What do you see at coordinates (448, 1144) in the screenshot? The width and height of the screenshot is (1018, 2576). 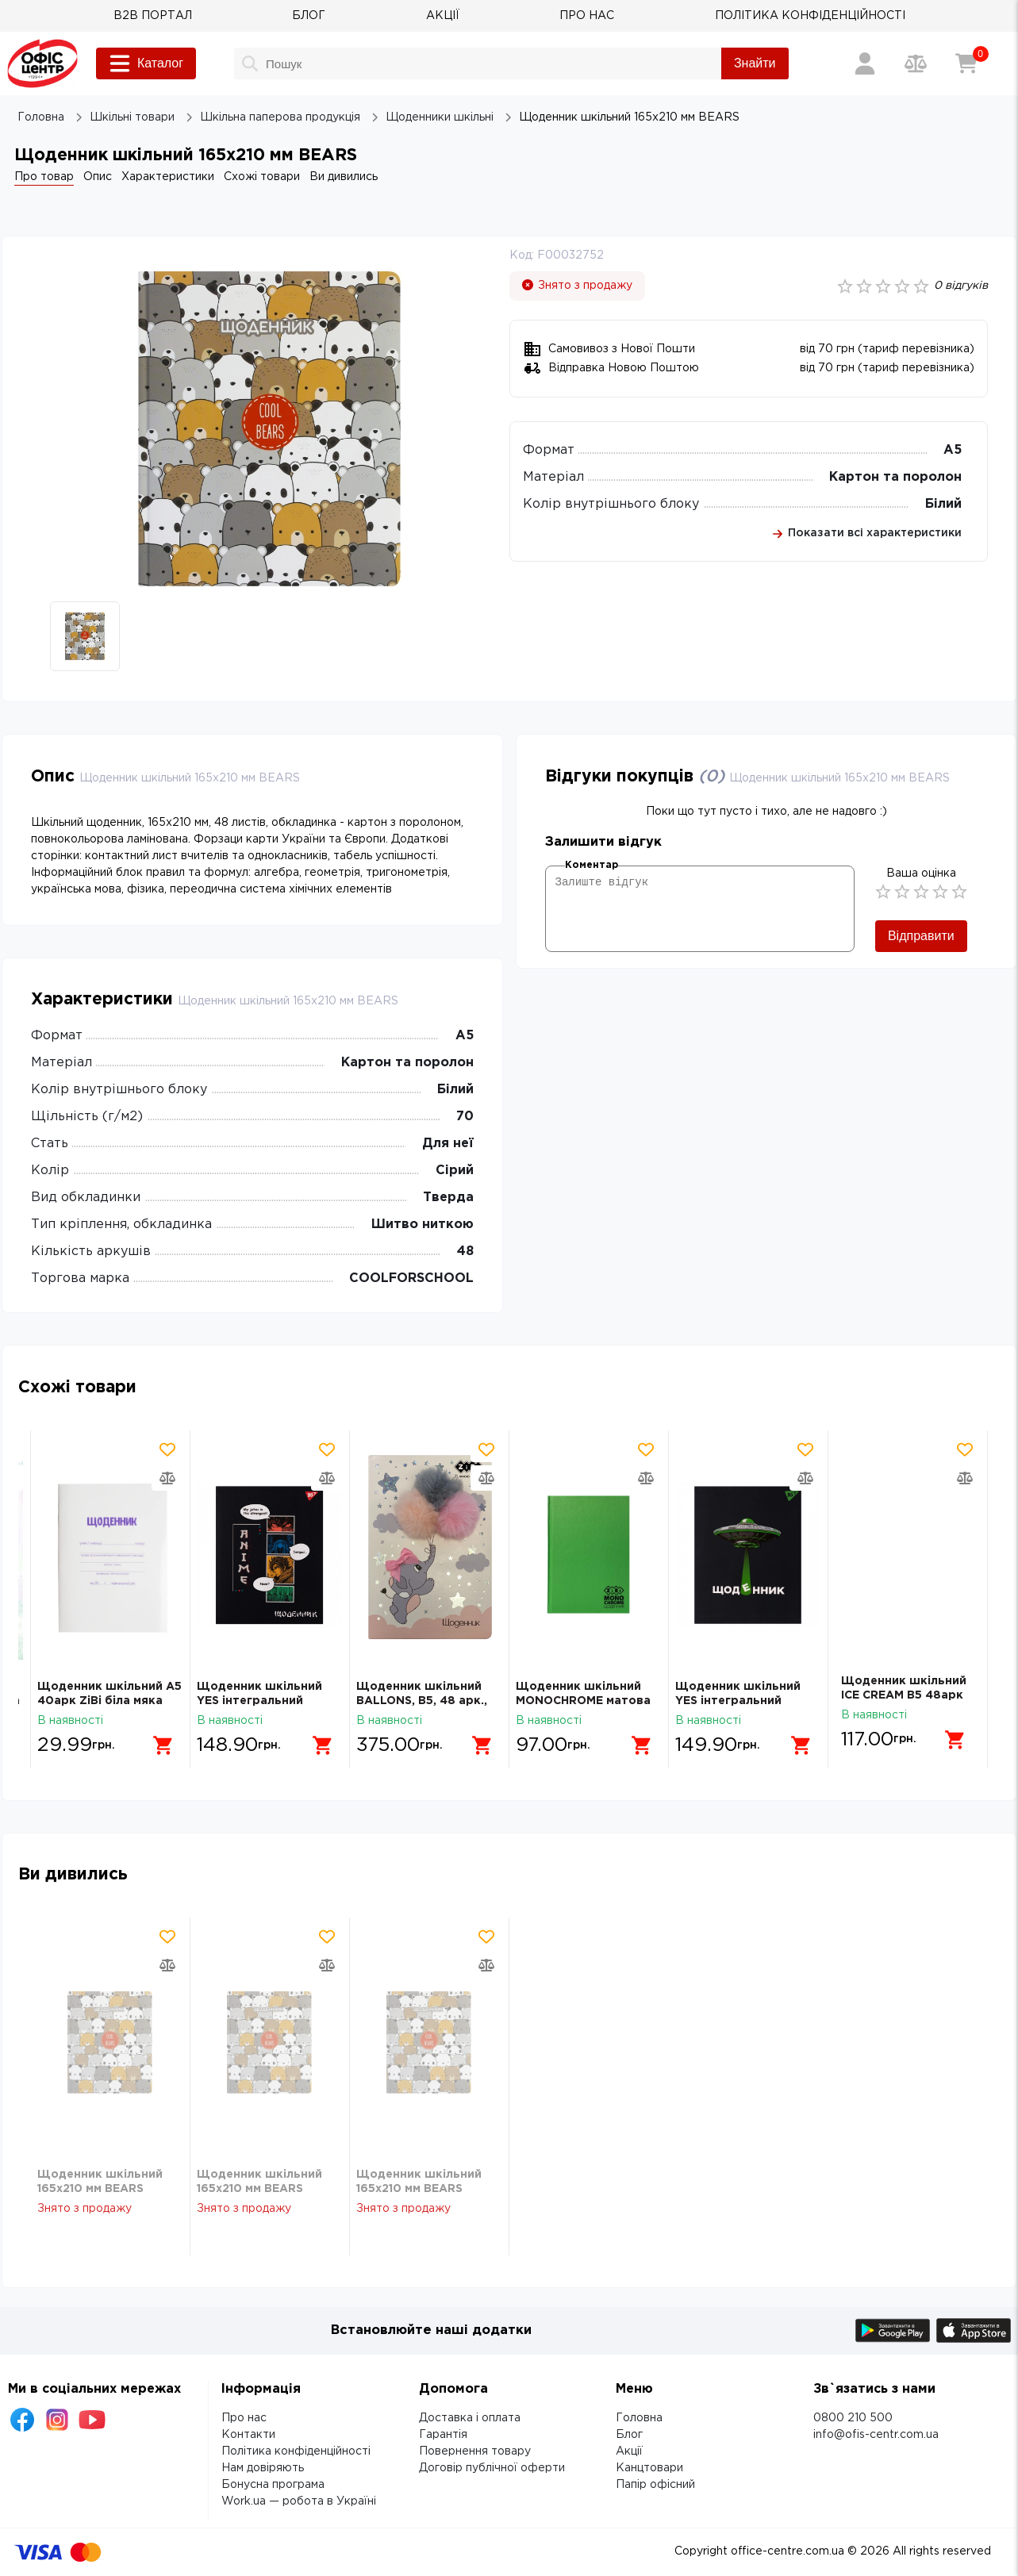 I see `Для неї` at bounding box center [448, 1144].